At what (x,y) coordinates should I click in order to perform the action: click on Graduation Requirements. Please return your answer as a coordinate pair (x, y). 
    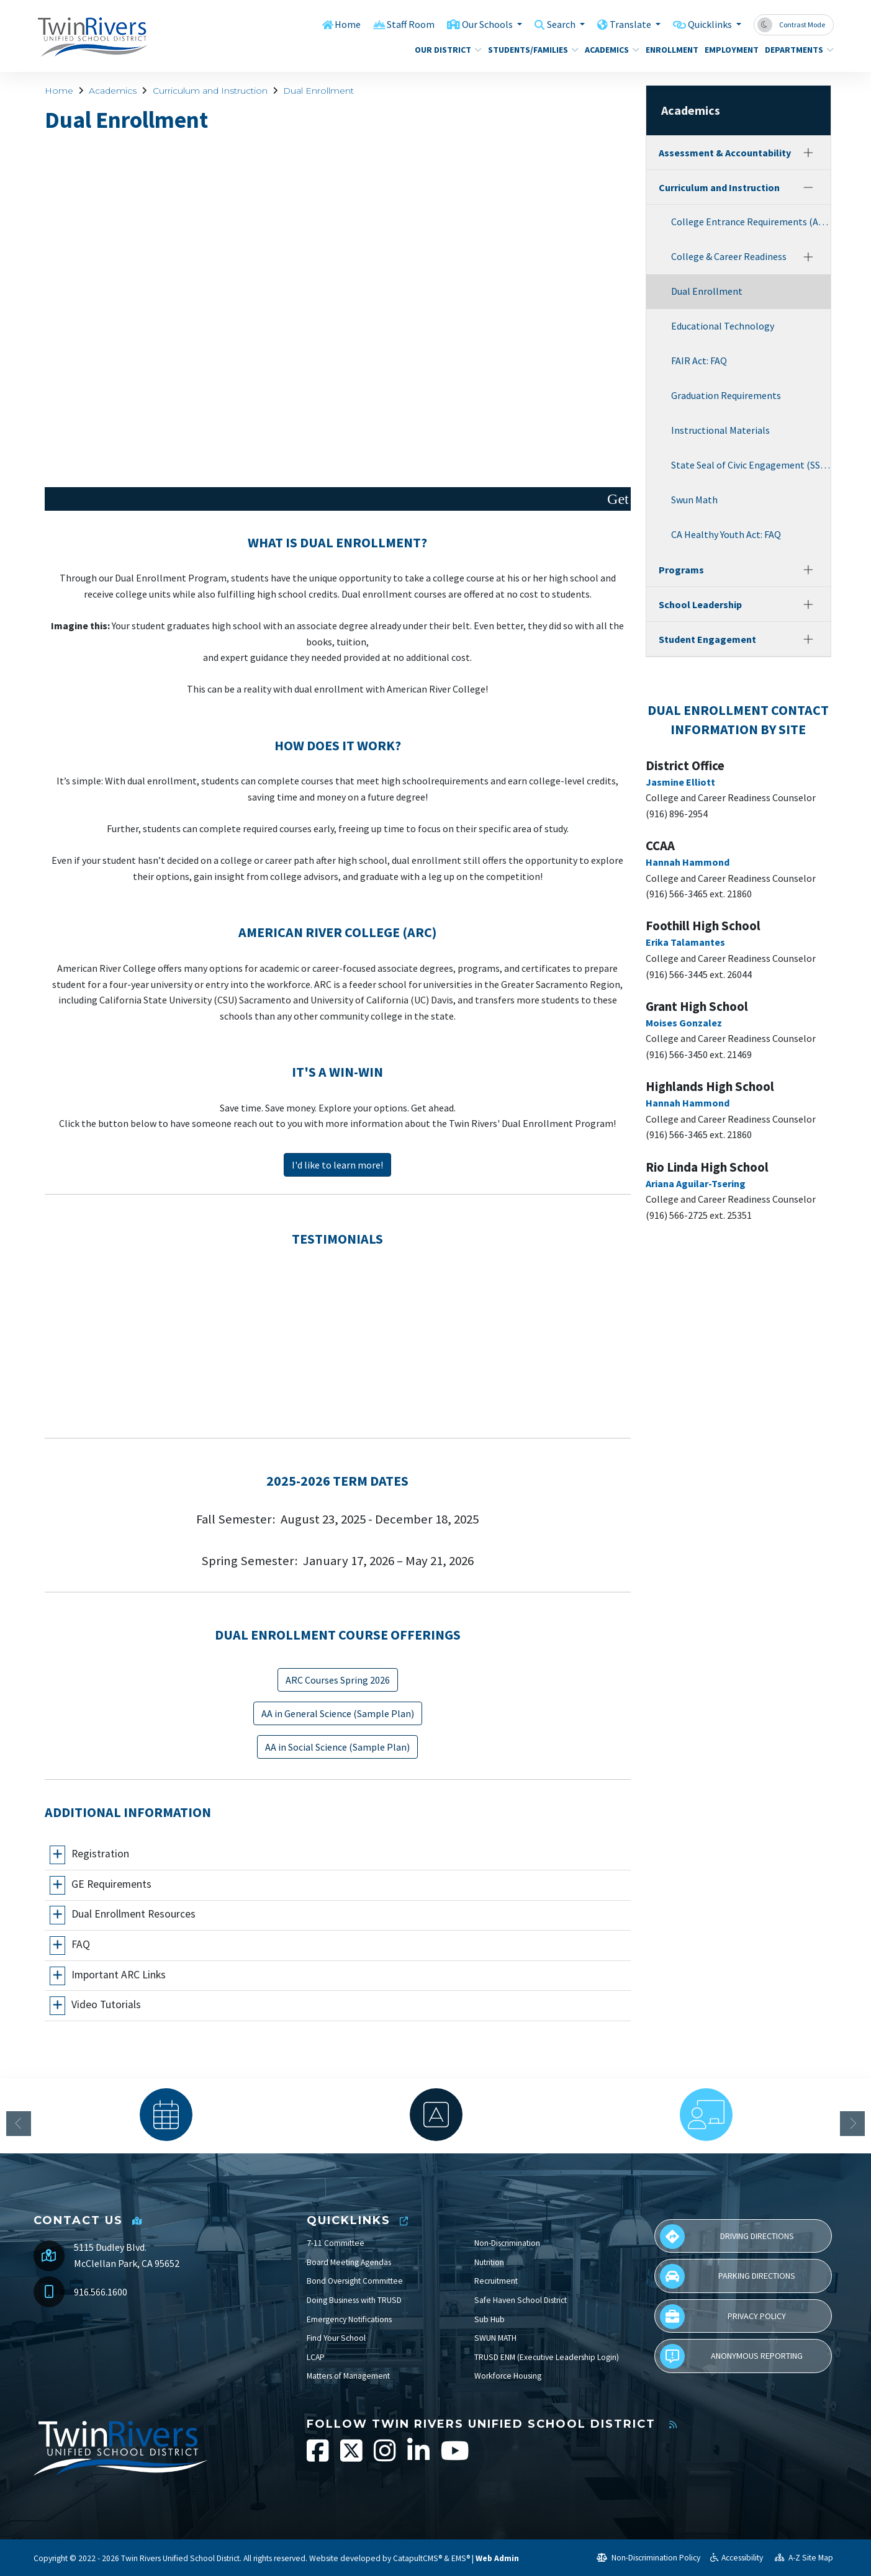
    Looking at the image, I should click on (726, 395).